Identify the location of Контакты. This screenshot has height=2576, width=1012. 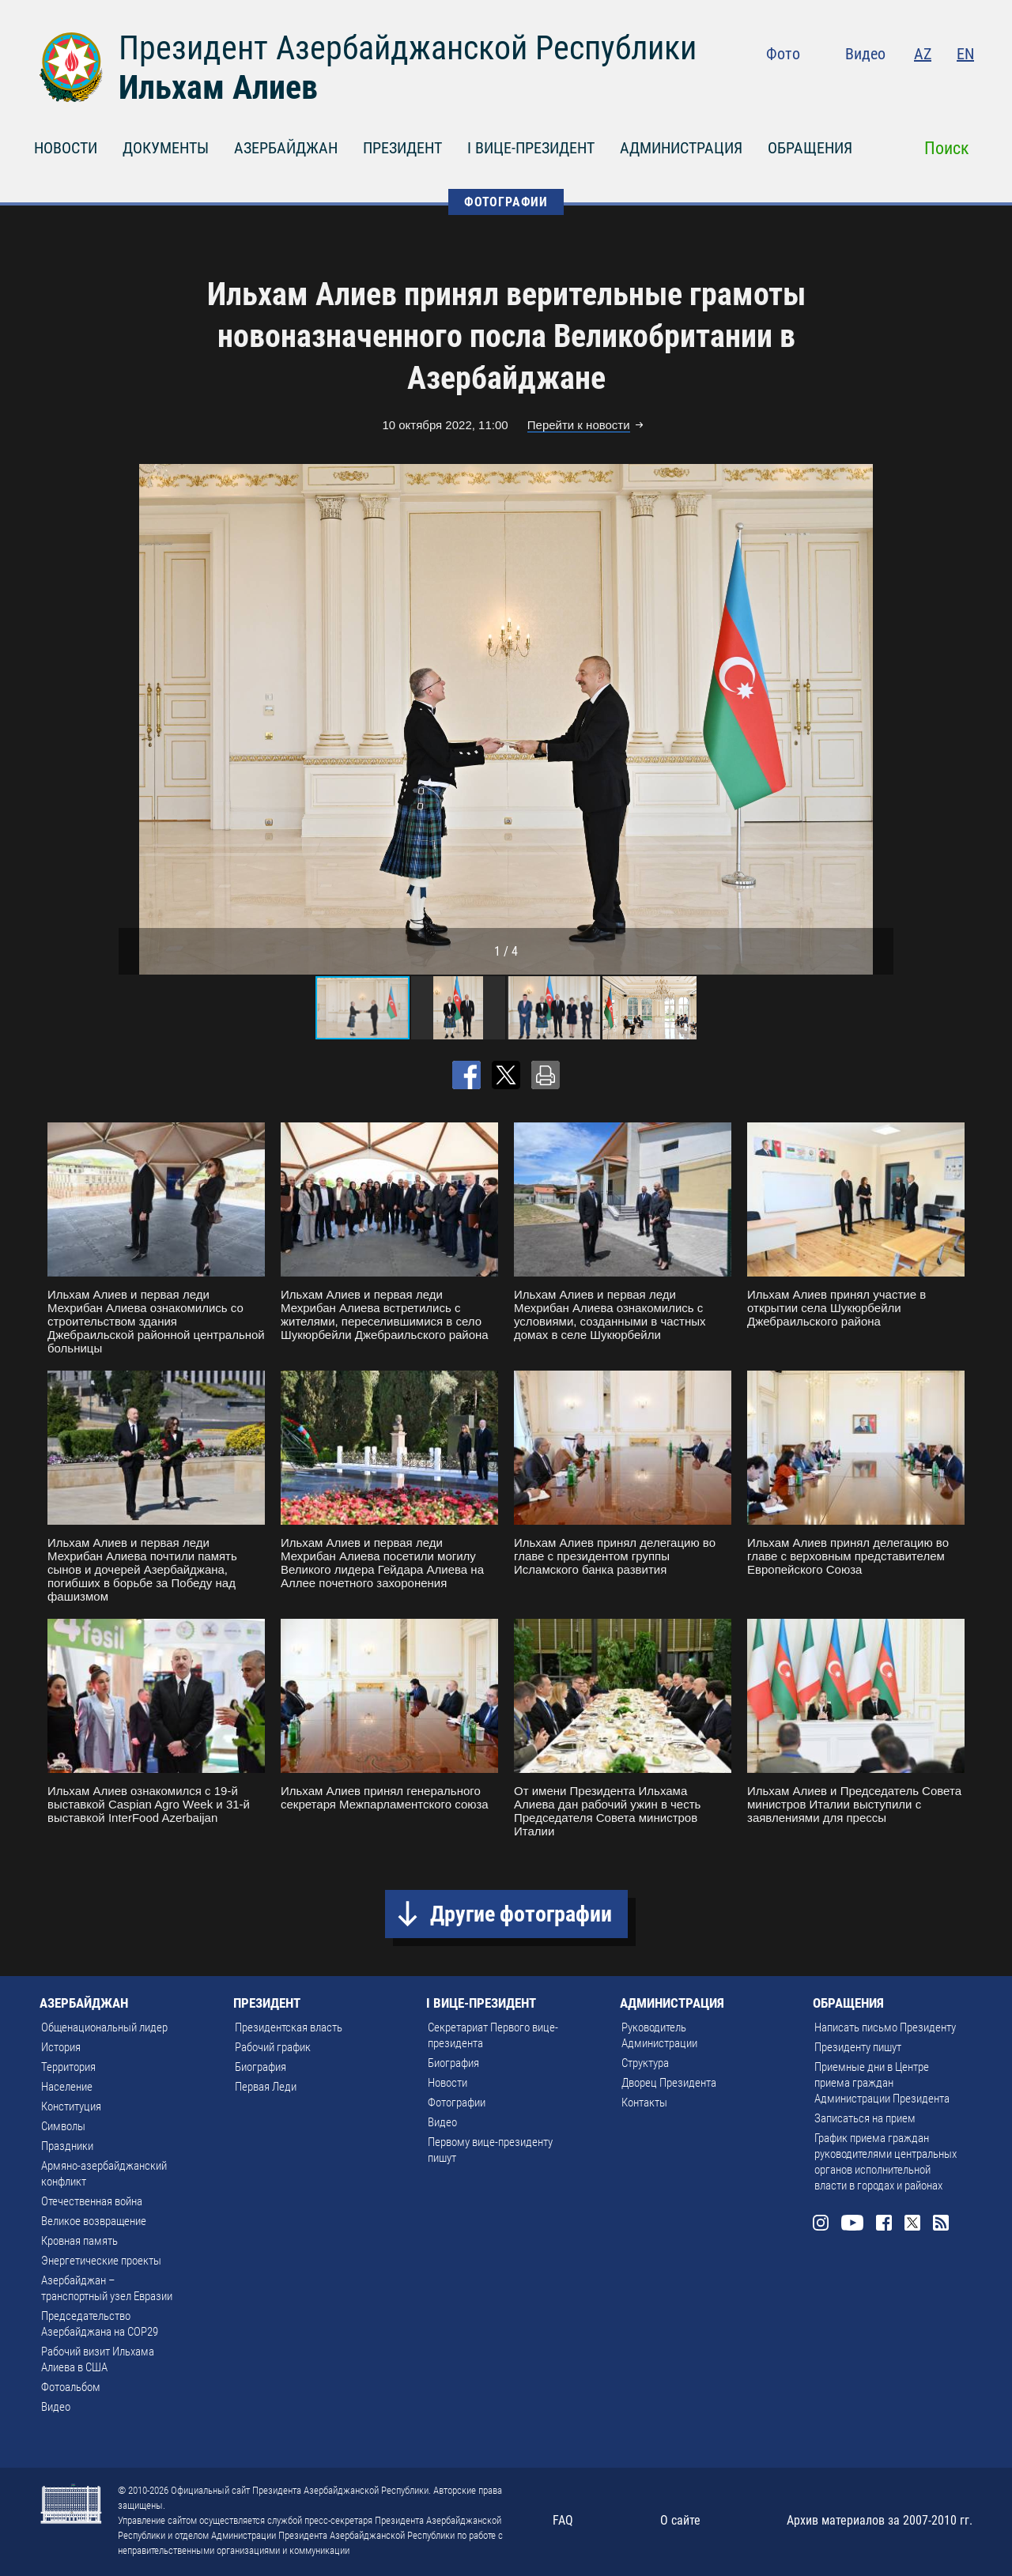
(644, 2102).